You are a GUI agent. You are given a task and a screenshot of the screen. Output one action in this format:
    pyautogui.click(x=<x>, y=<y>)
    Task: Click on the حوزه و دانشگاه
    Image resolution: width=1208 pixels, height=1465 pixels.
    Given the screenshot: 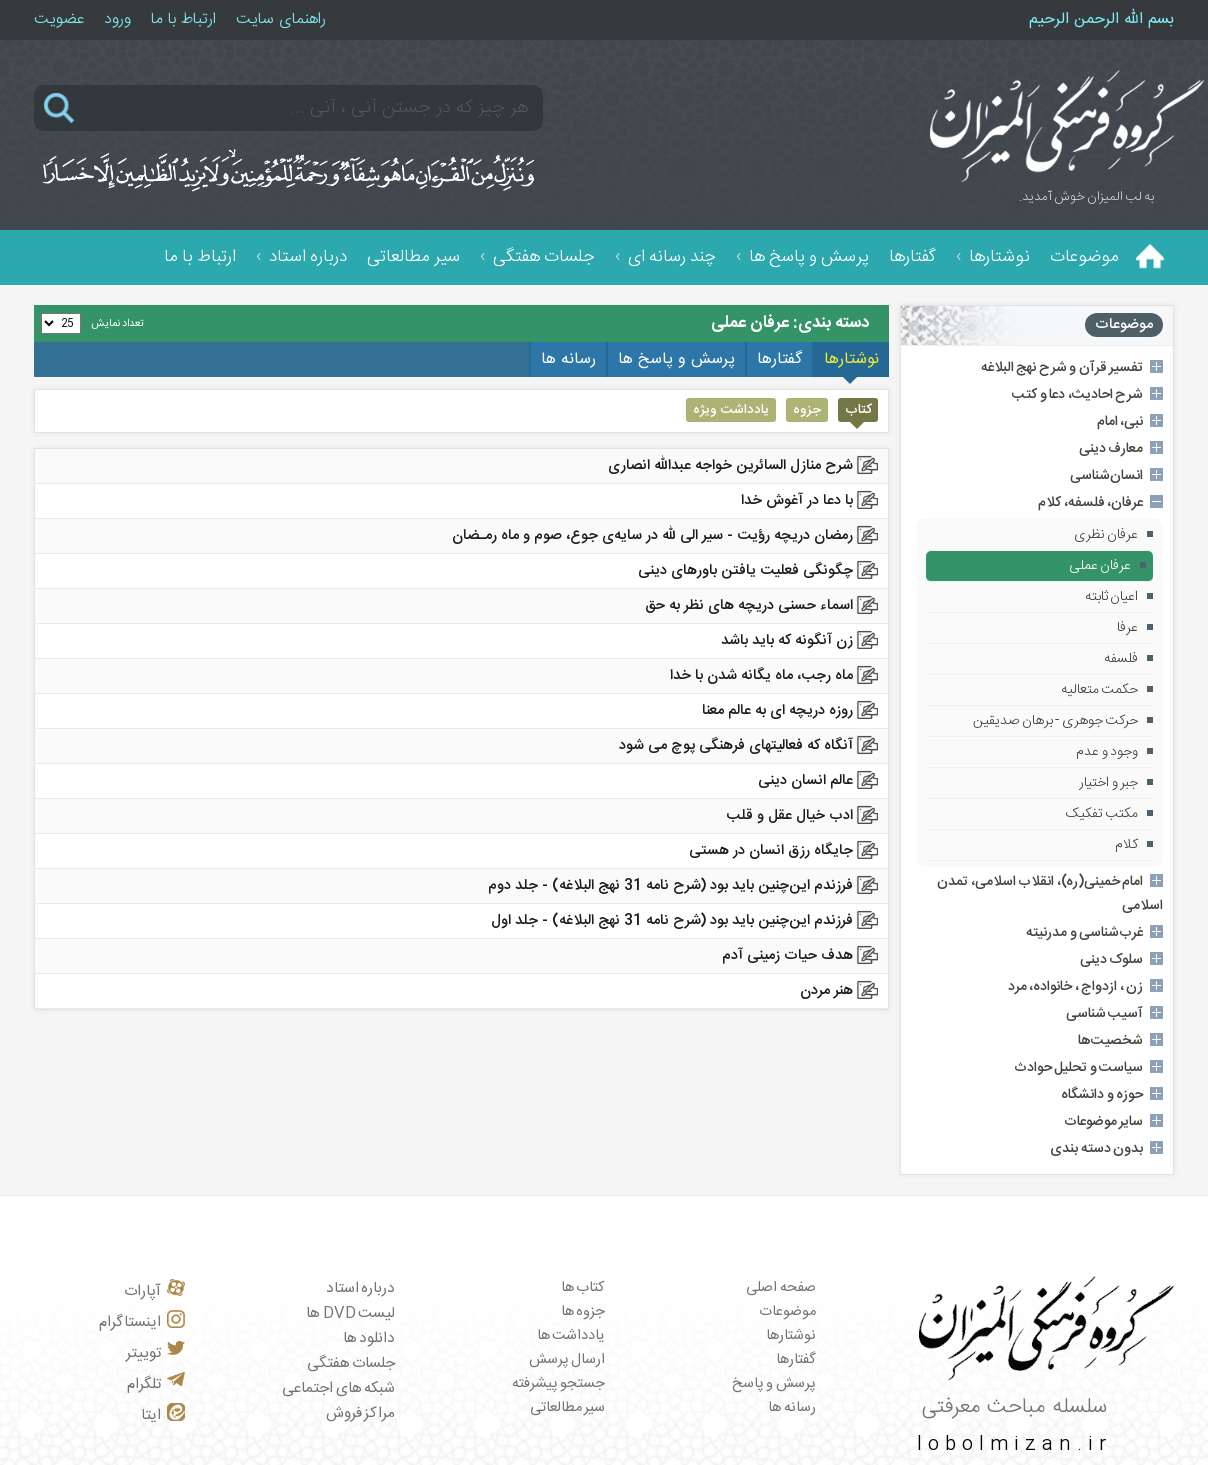 What is the action you would take?
    pyautogui.click(x=1102, y=1095)
    